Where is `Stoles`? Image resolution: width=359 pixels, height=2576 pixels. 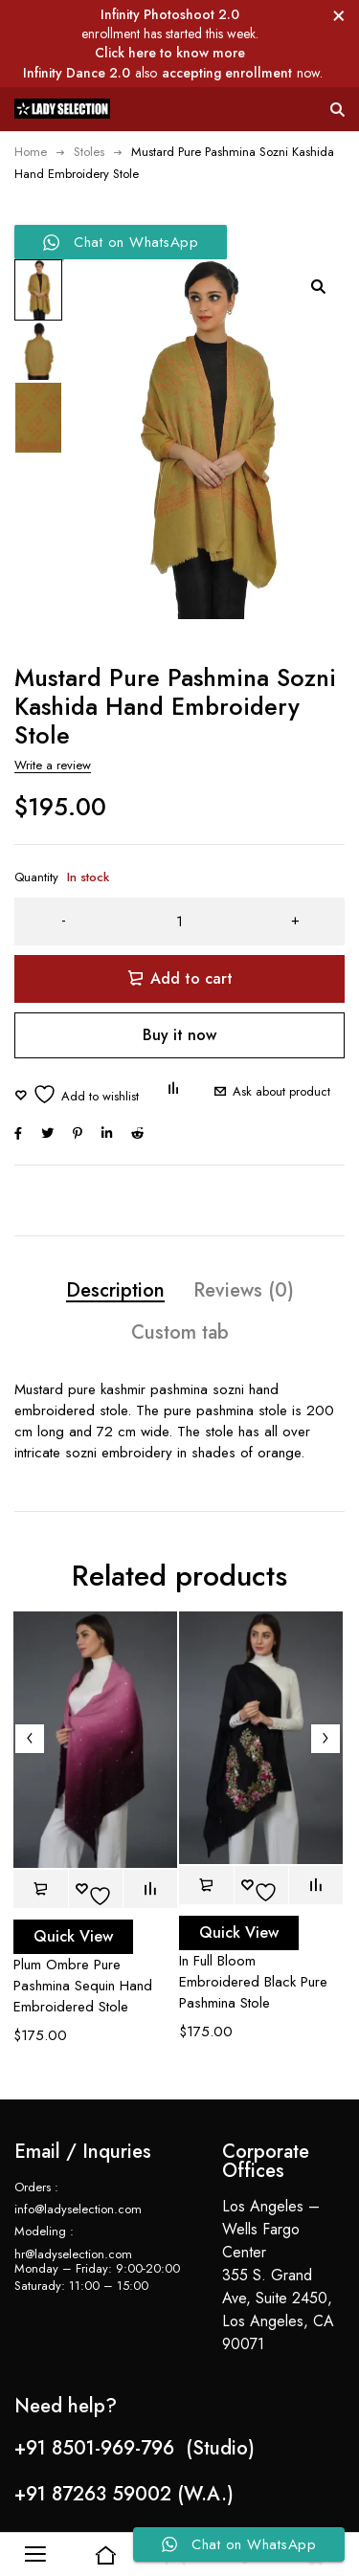
Stoles is located at coordinates (89, 152).